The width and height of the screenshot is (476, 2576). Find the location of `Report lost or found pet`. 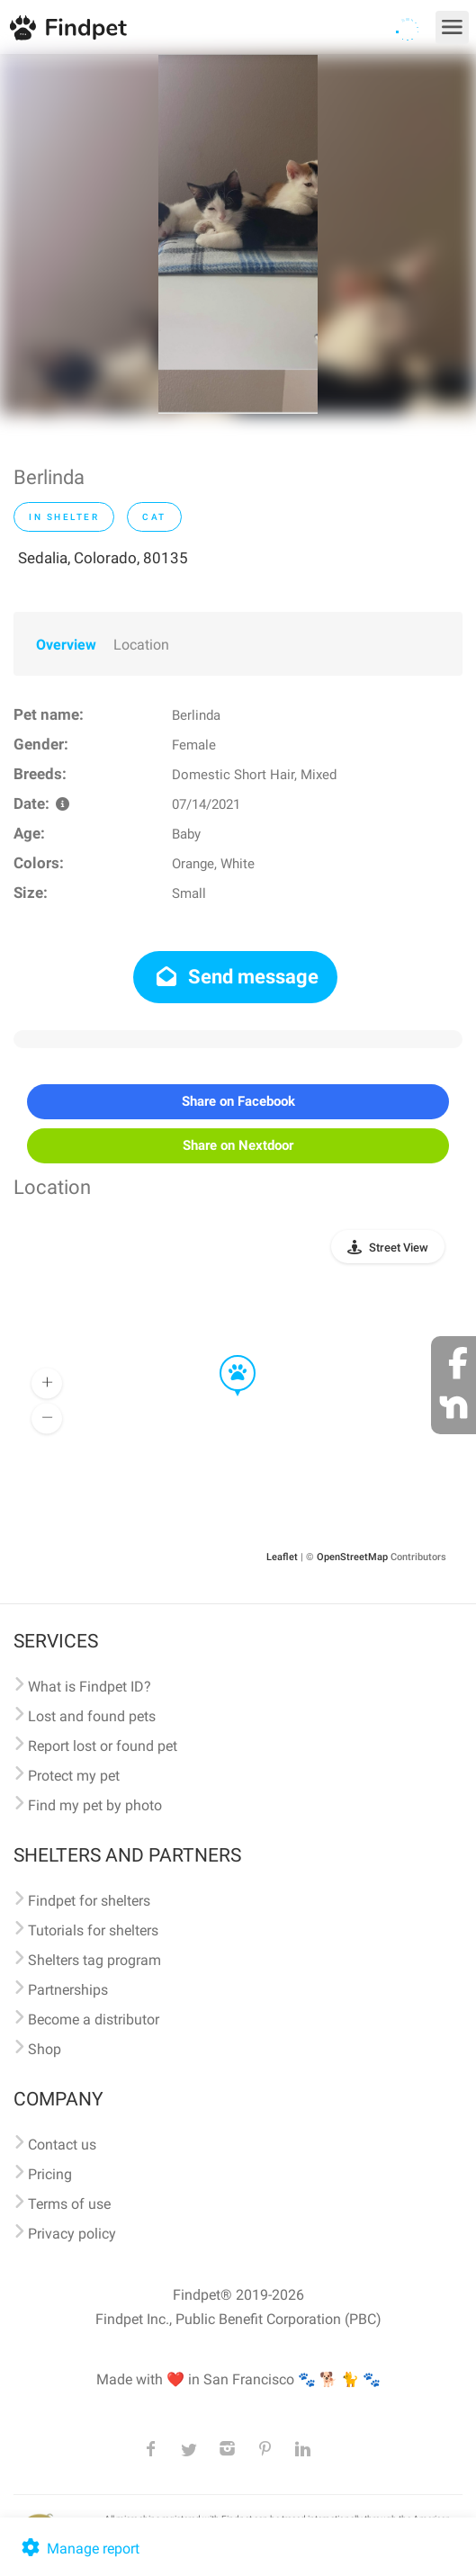

Report lost or found pet is located at coordinates (102, 1746).